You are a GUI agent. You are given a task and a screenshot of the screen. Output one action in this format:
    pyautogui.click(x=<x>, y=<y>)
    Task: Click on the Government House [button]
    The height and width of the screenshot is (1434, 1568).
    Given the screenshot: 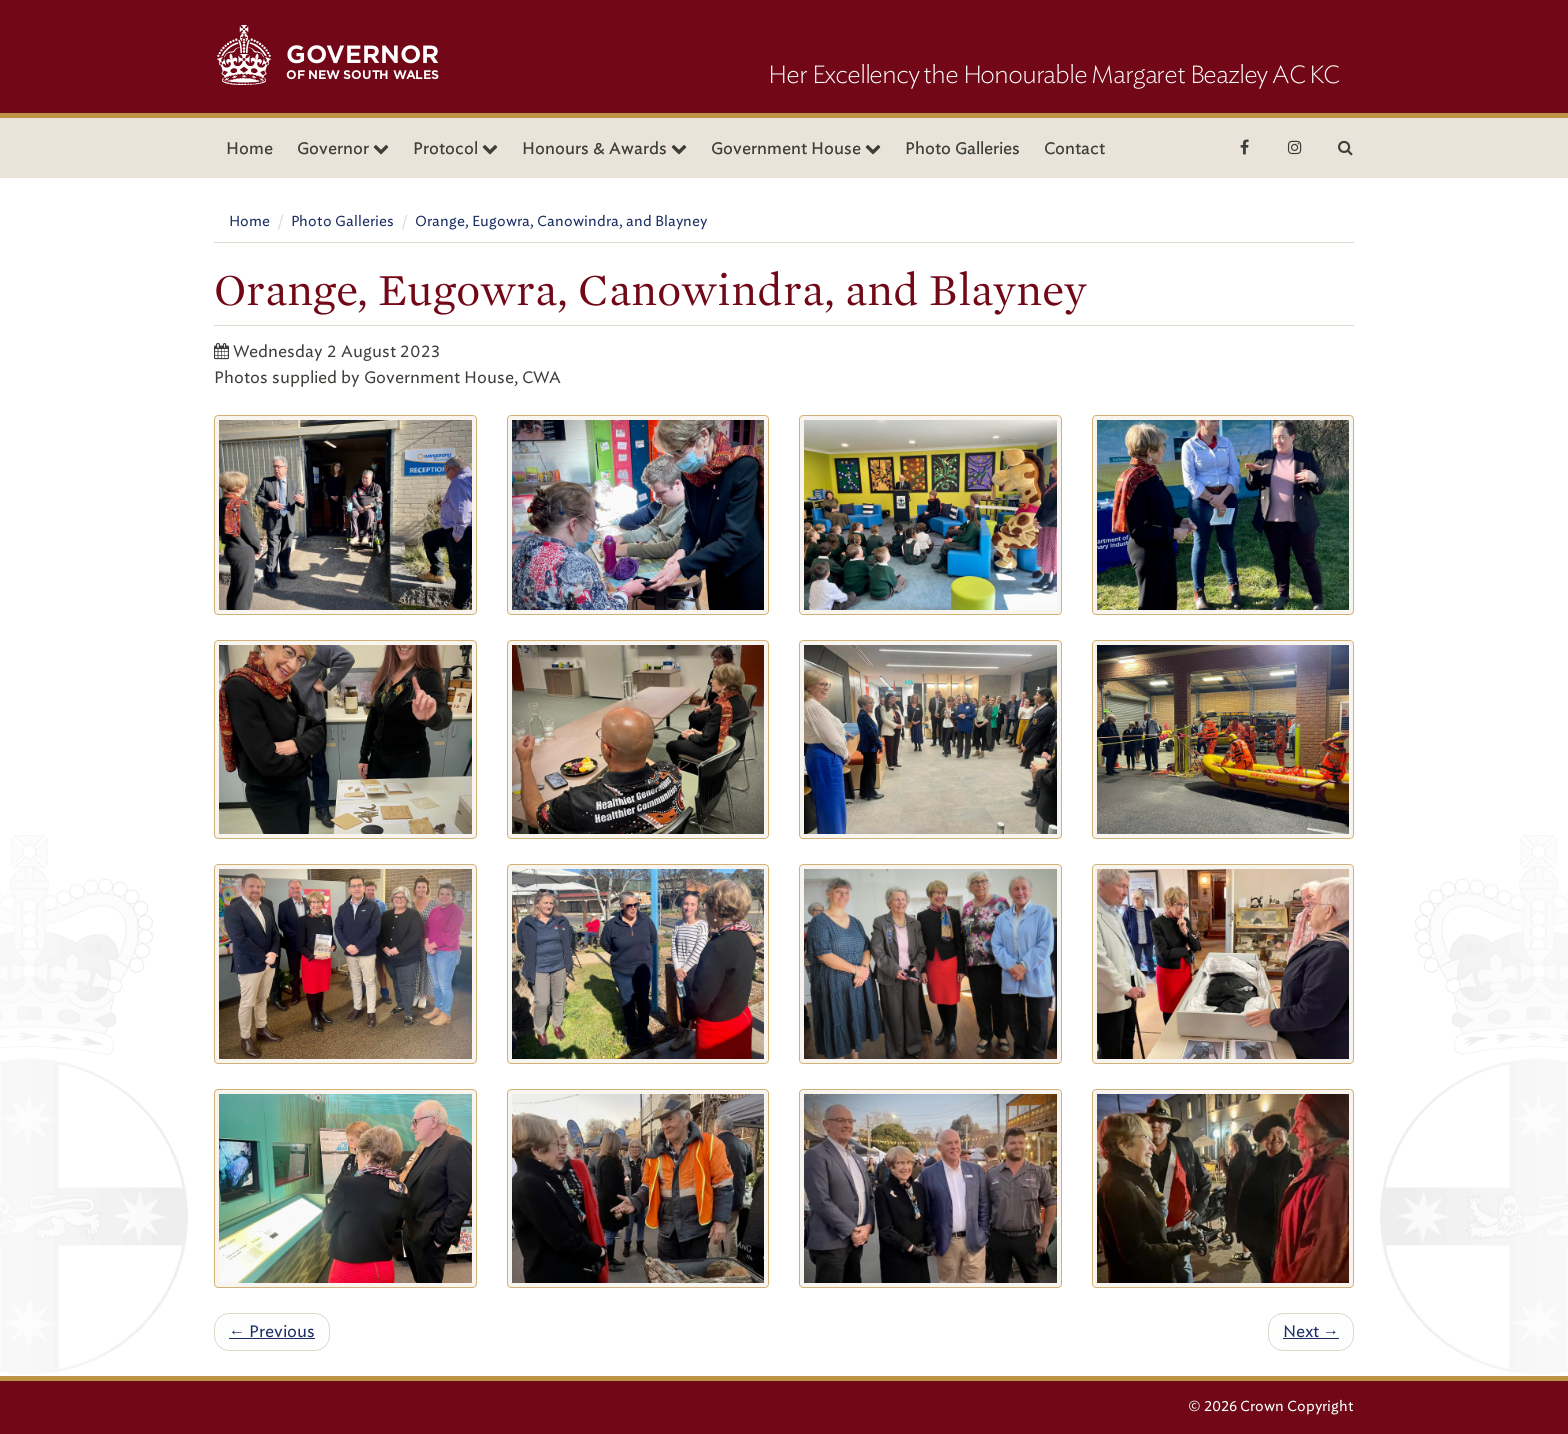 What is the action you would take?
    pyautogui.click(x=796, y=148)
    